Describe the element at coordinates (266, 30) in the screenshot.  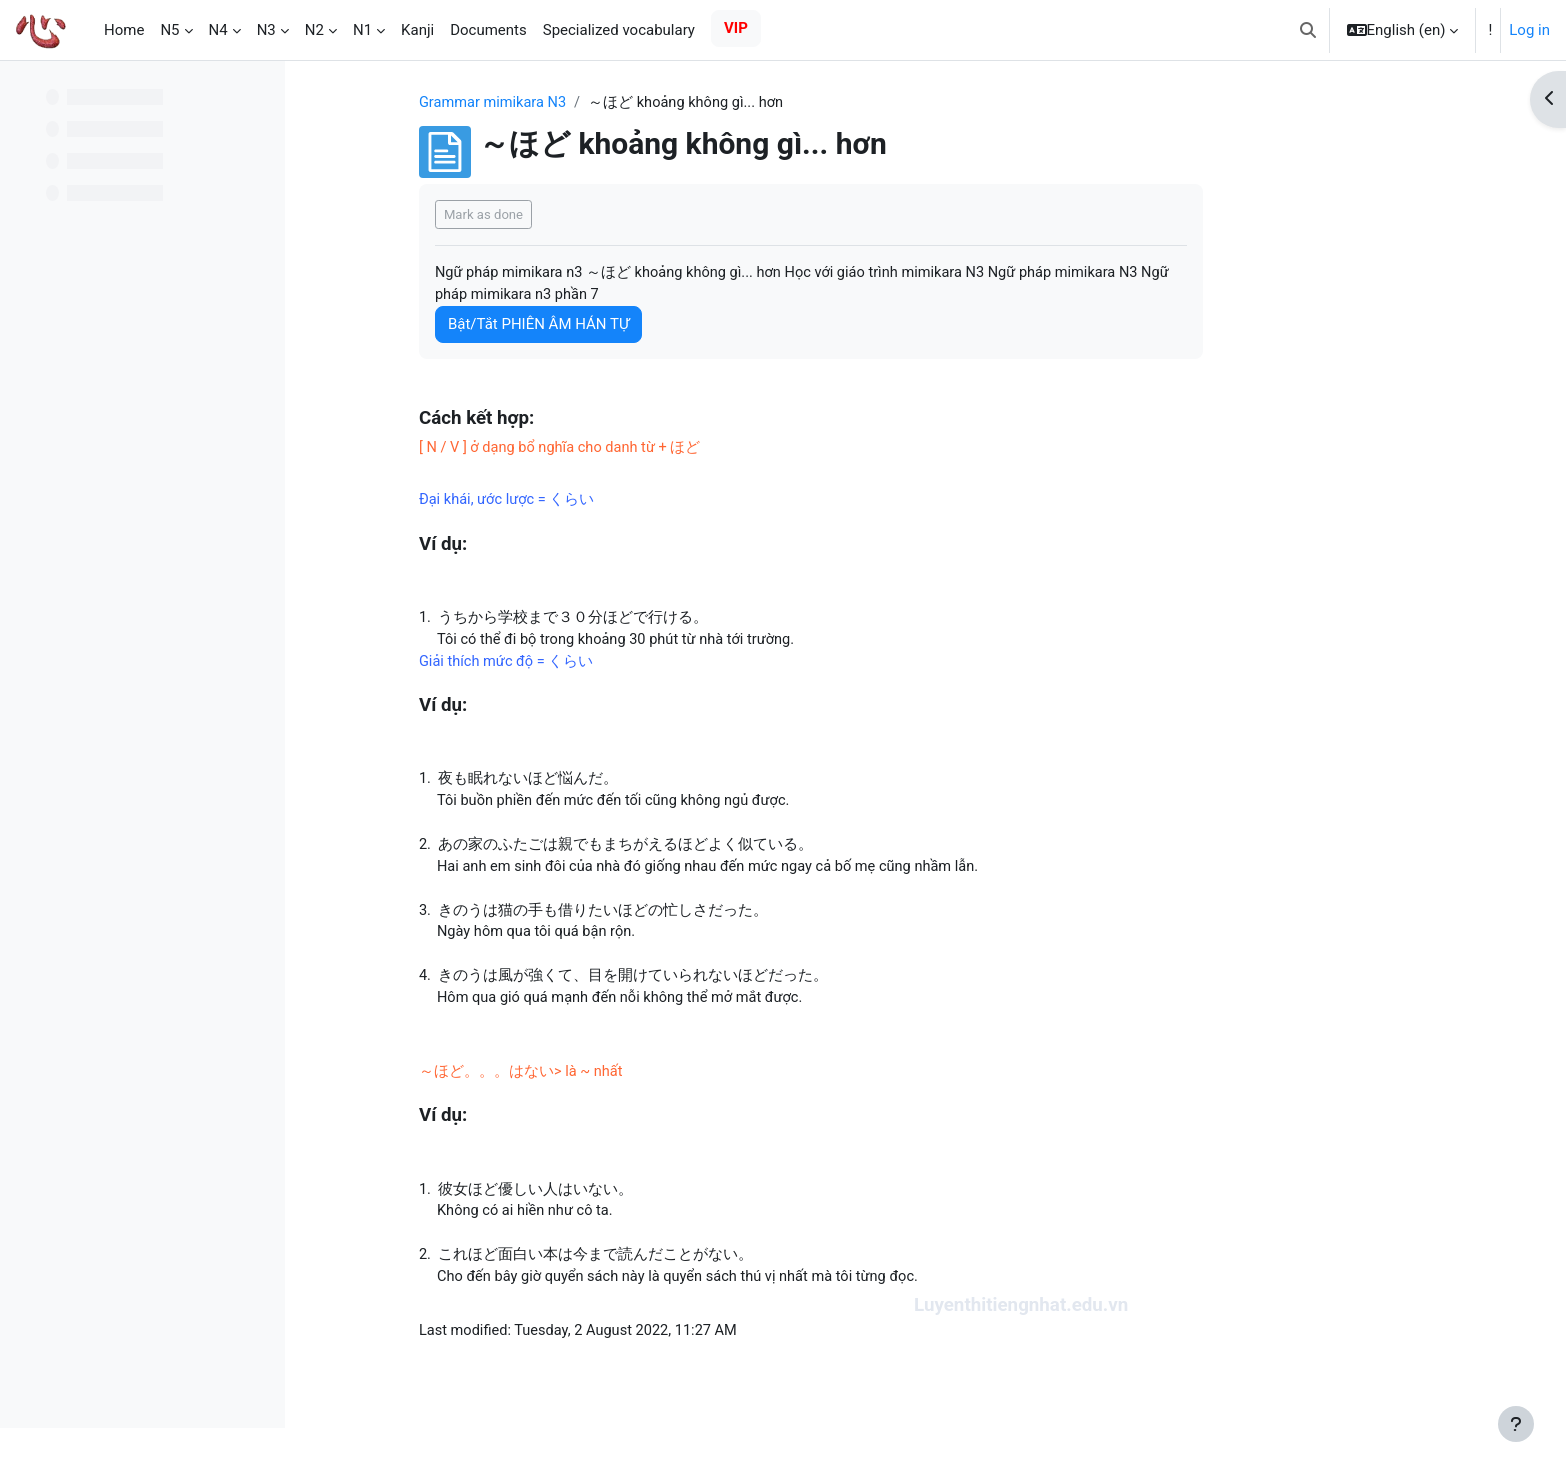
I see `N3 [menuitem]` at that location.